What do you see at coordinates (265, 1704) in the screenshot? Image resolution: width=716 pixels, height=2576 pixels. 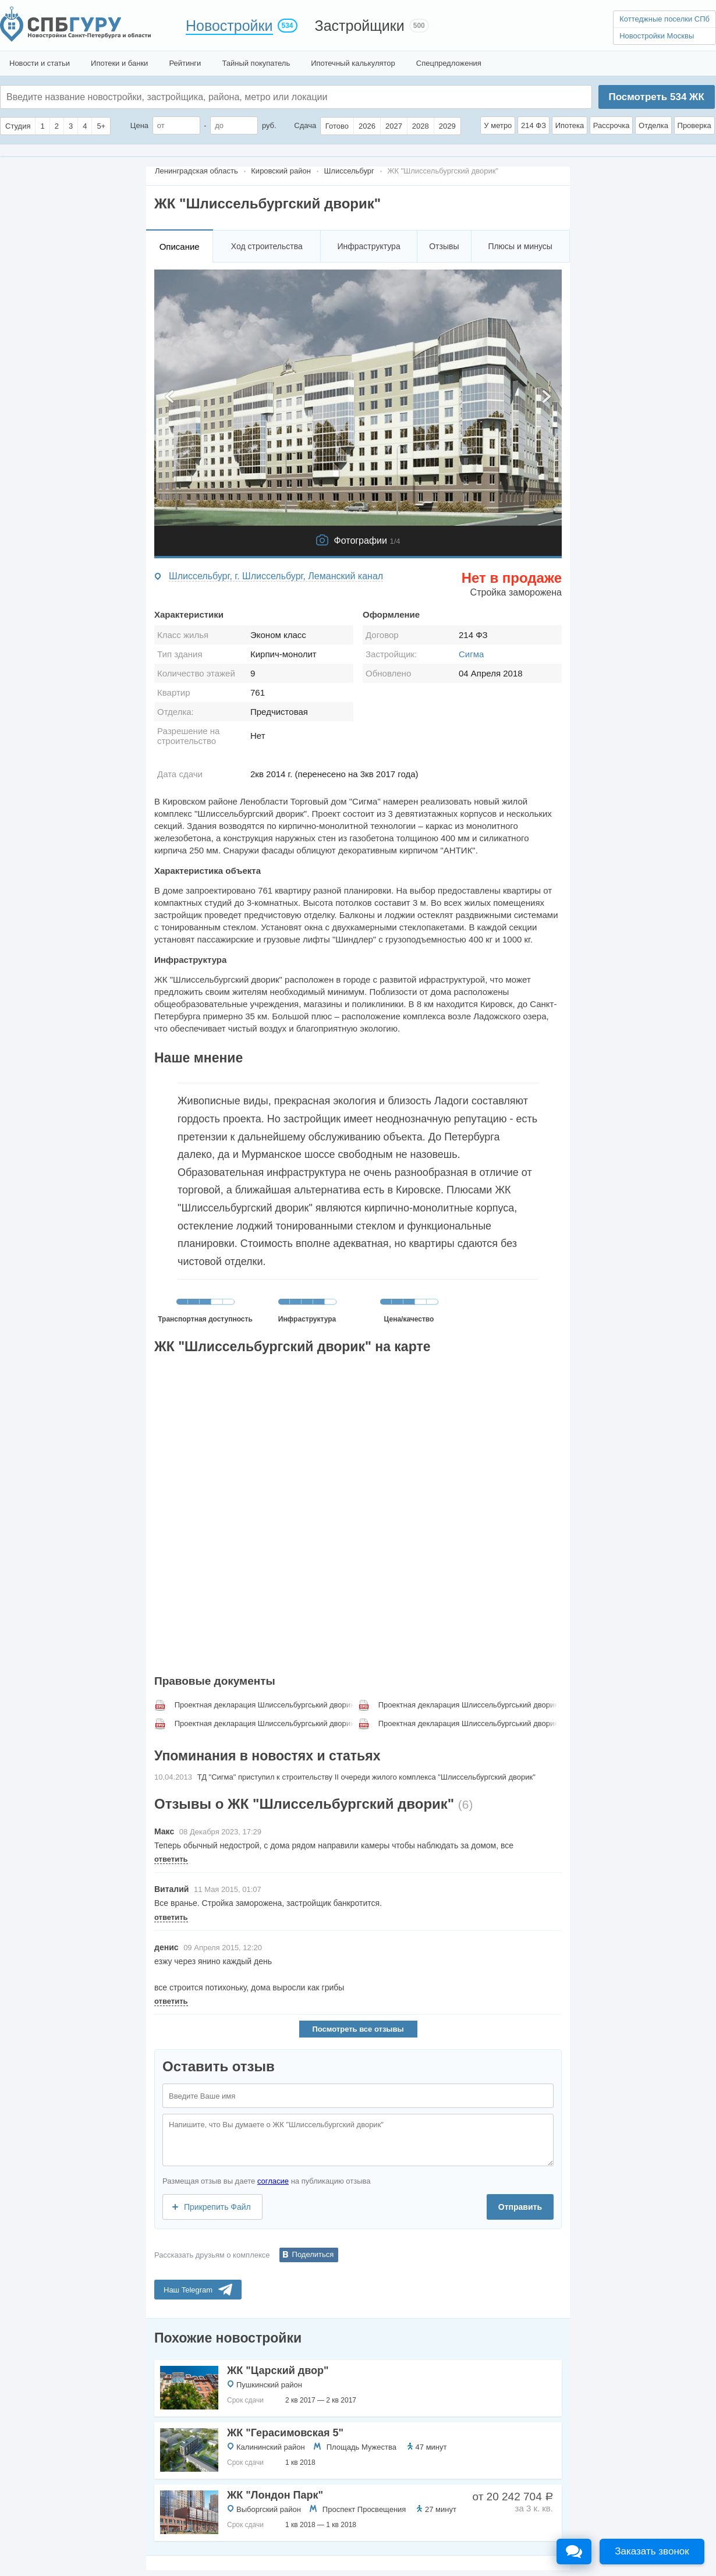 I see `Проектная декларация Шлиссельбургський дворик, с 1` at bounding box center [265, 1704].